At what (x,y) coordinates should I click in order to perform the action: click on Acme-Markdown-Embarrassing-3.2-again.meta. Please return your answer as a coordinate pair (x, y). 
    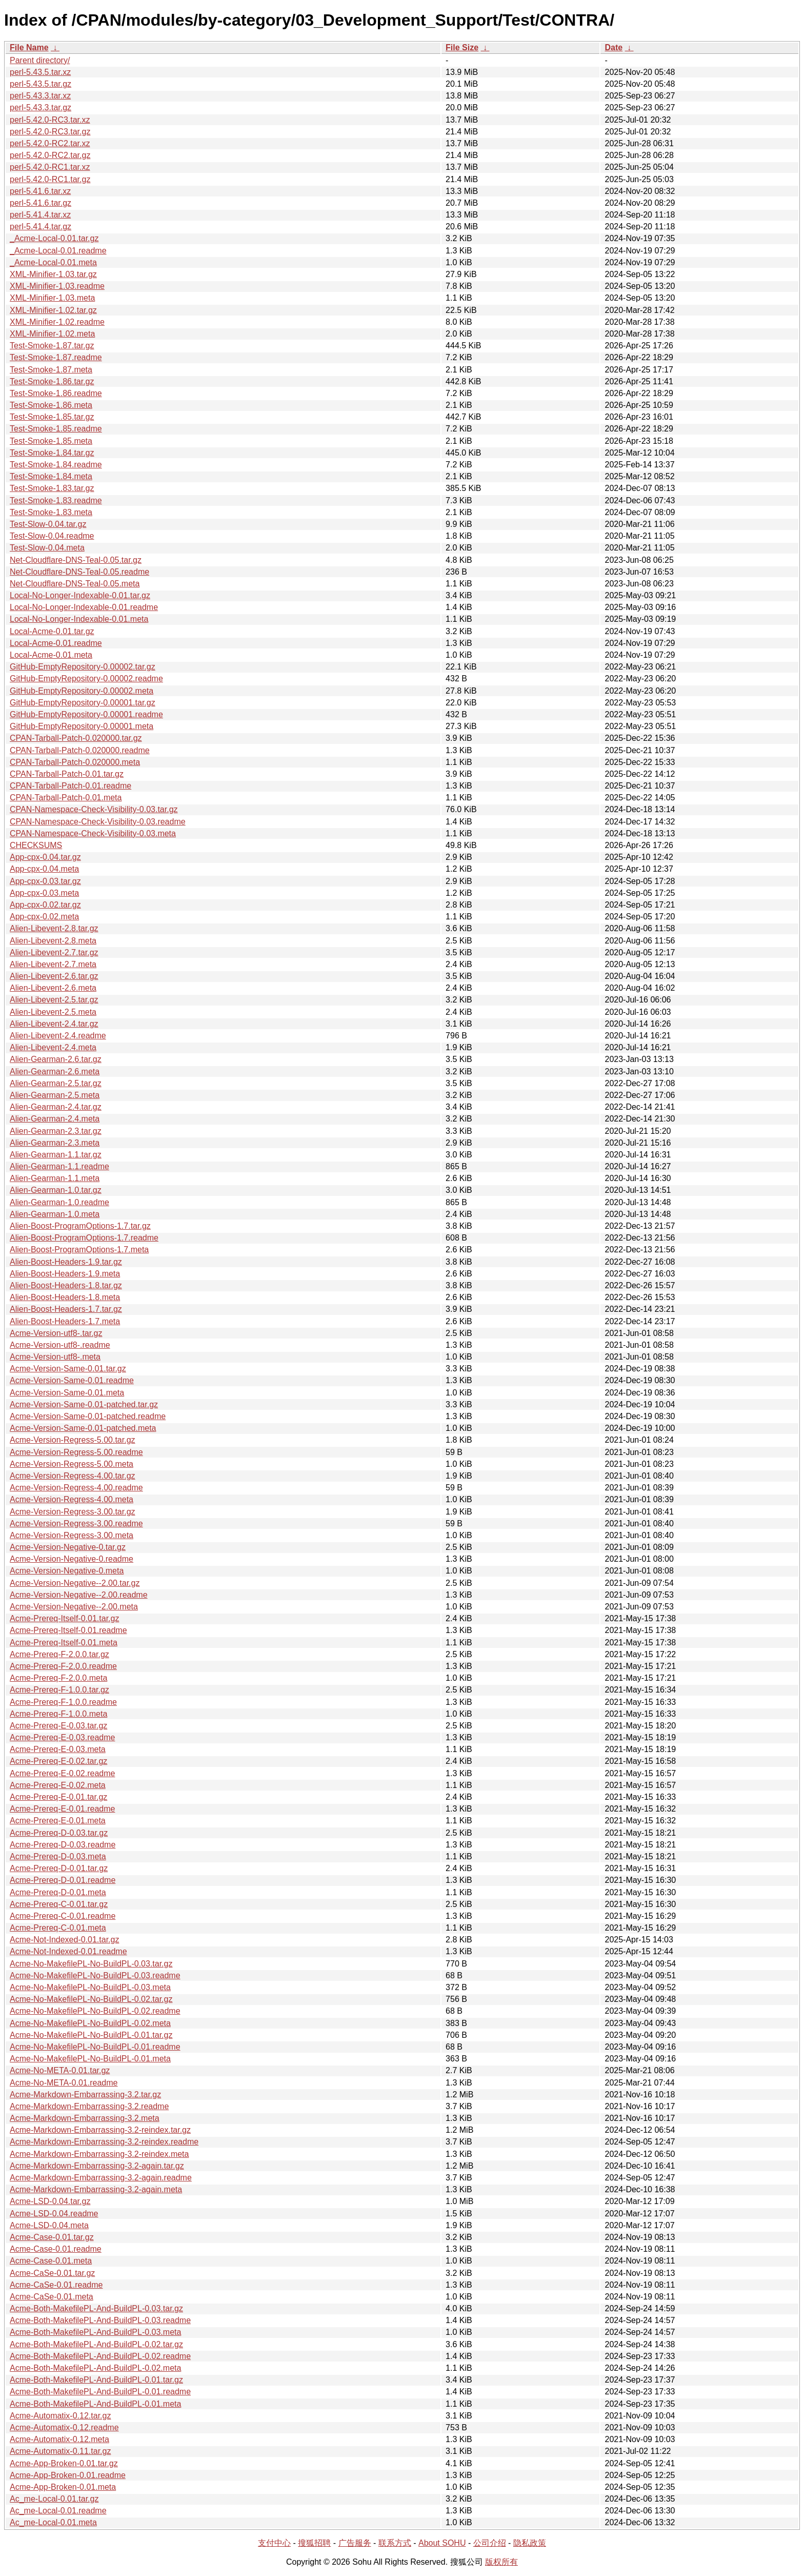
    Looking at the image, I should click on (96, 2189).